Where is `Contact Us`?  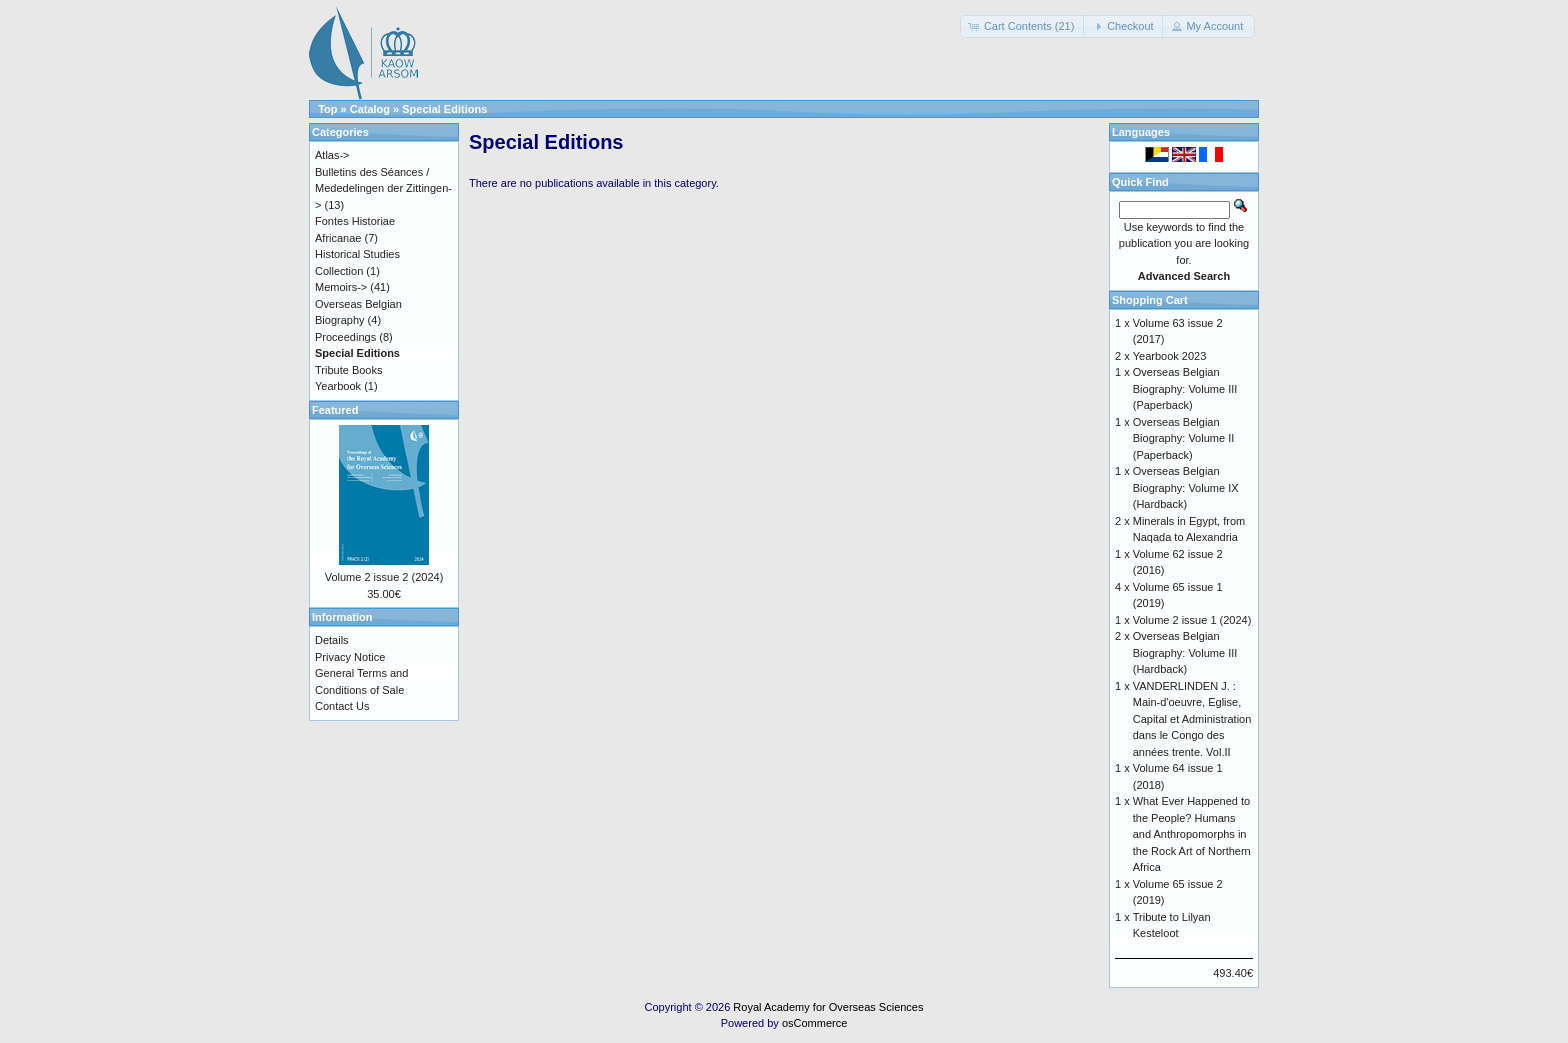 Contact Us is located at coordinates (342, 706).